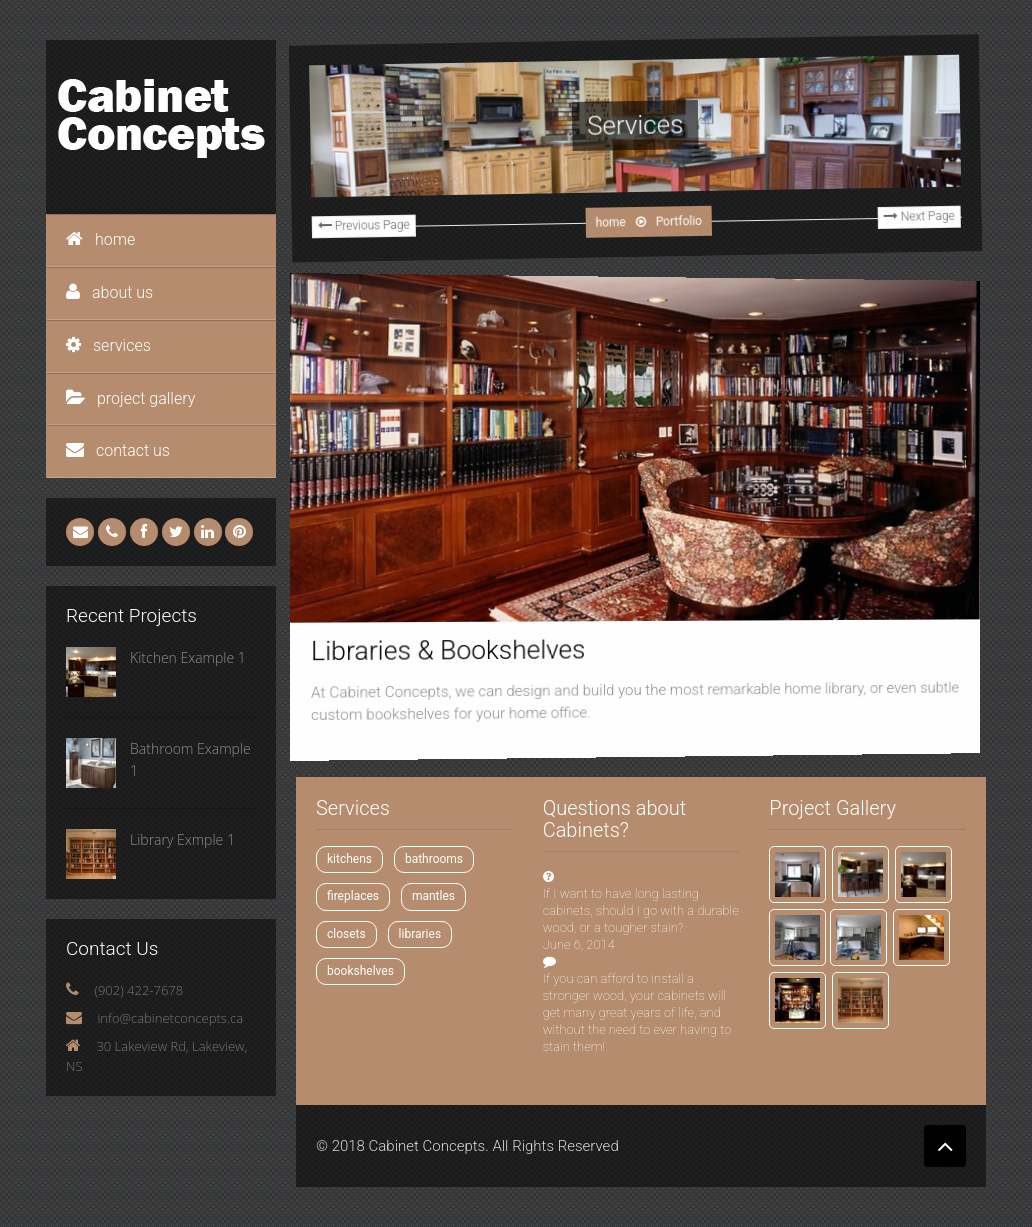 This screenshot has width=1032, height=1227. What do you see at coordinates (360, 971) in the screenshot?
I see `bookshelves` at bounding box center [360, 971].